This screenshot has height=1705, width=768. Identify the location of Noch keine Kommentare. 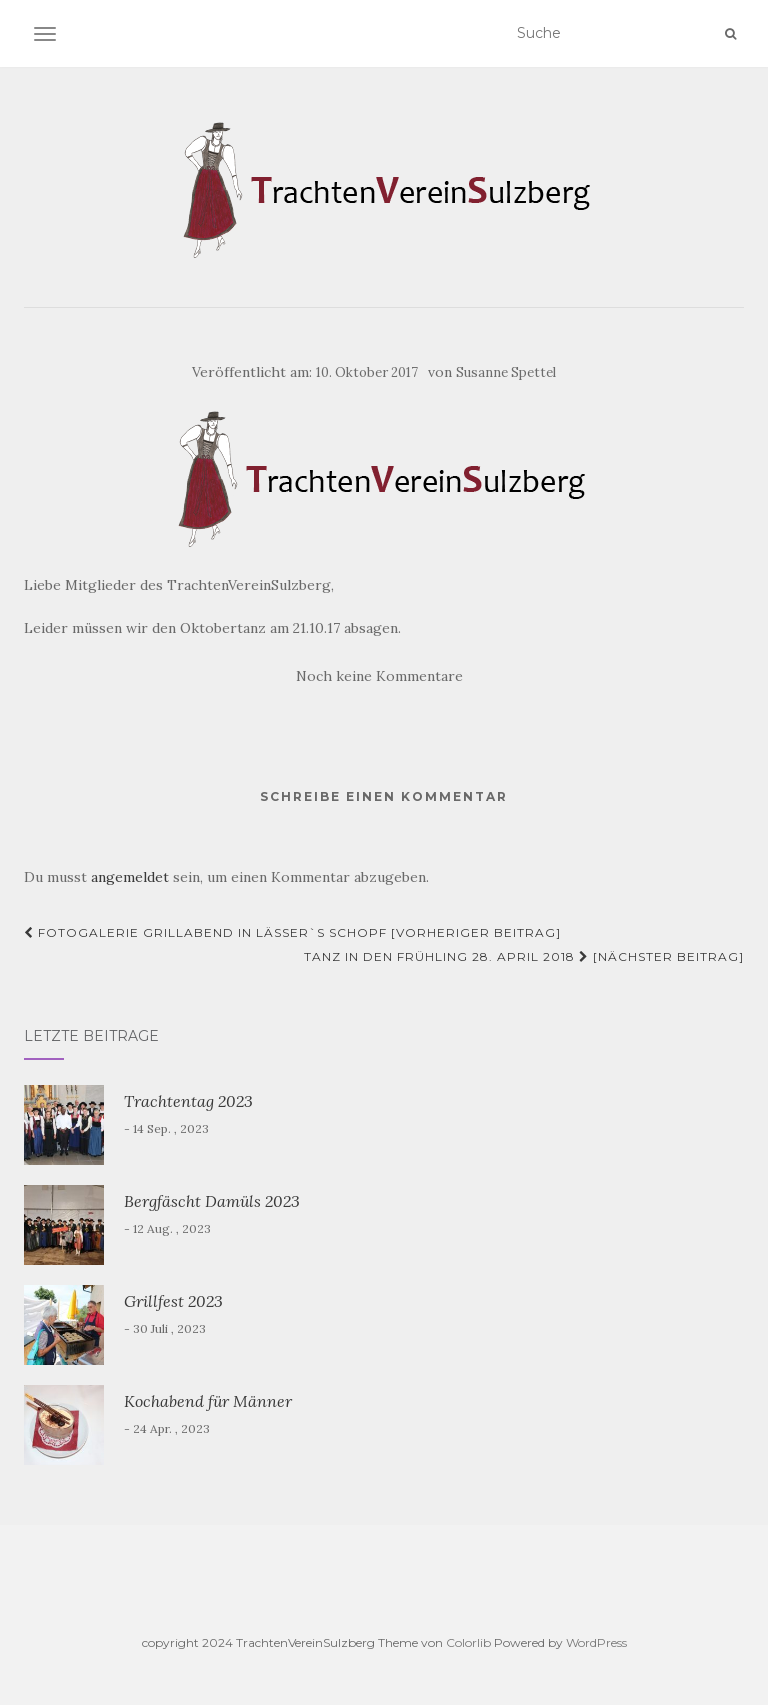
(379, 676).